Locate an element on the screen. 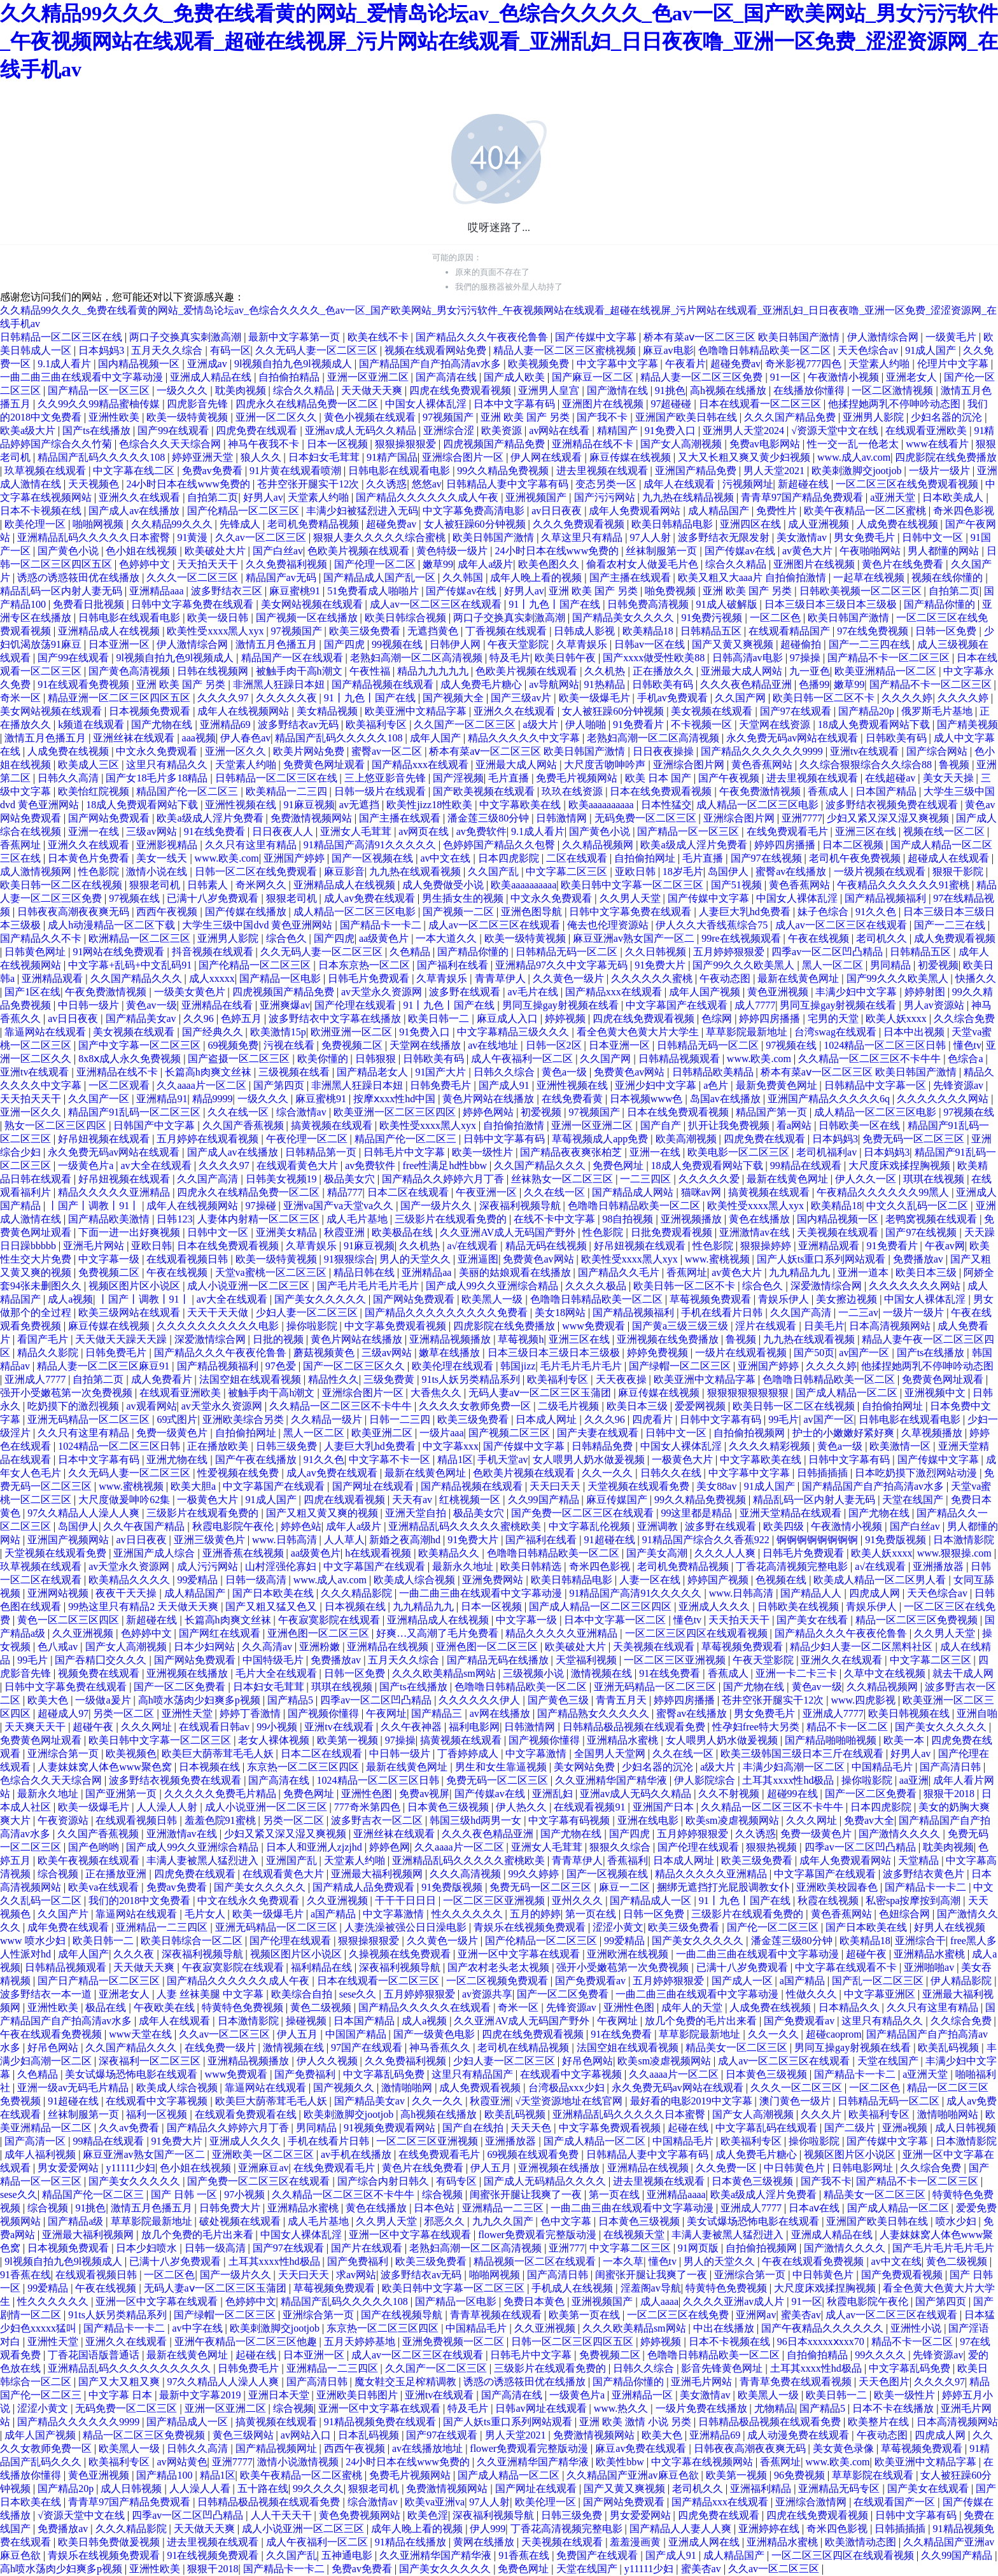 The height and width of the screenshot is (2576, 998). 第一页在线 is located at coordinates (592, 1913).